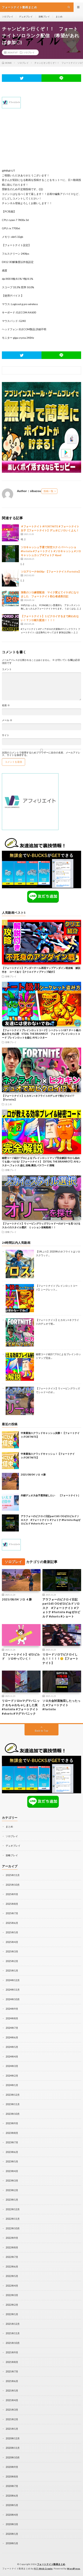  I want to click on 2022年10月, so click(13, 2228).